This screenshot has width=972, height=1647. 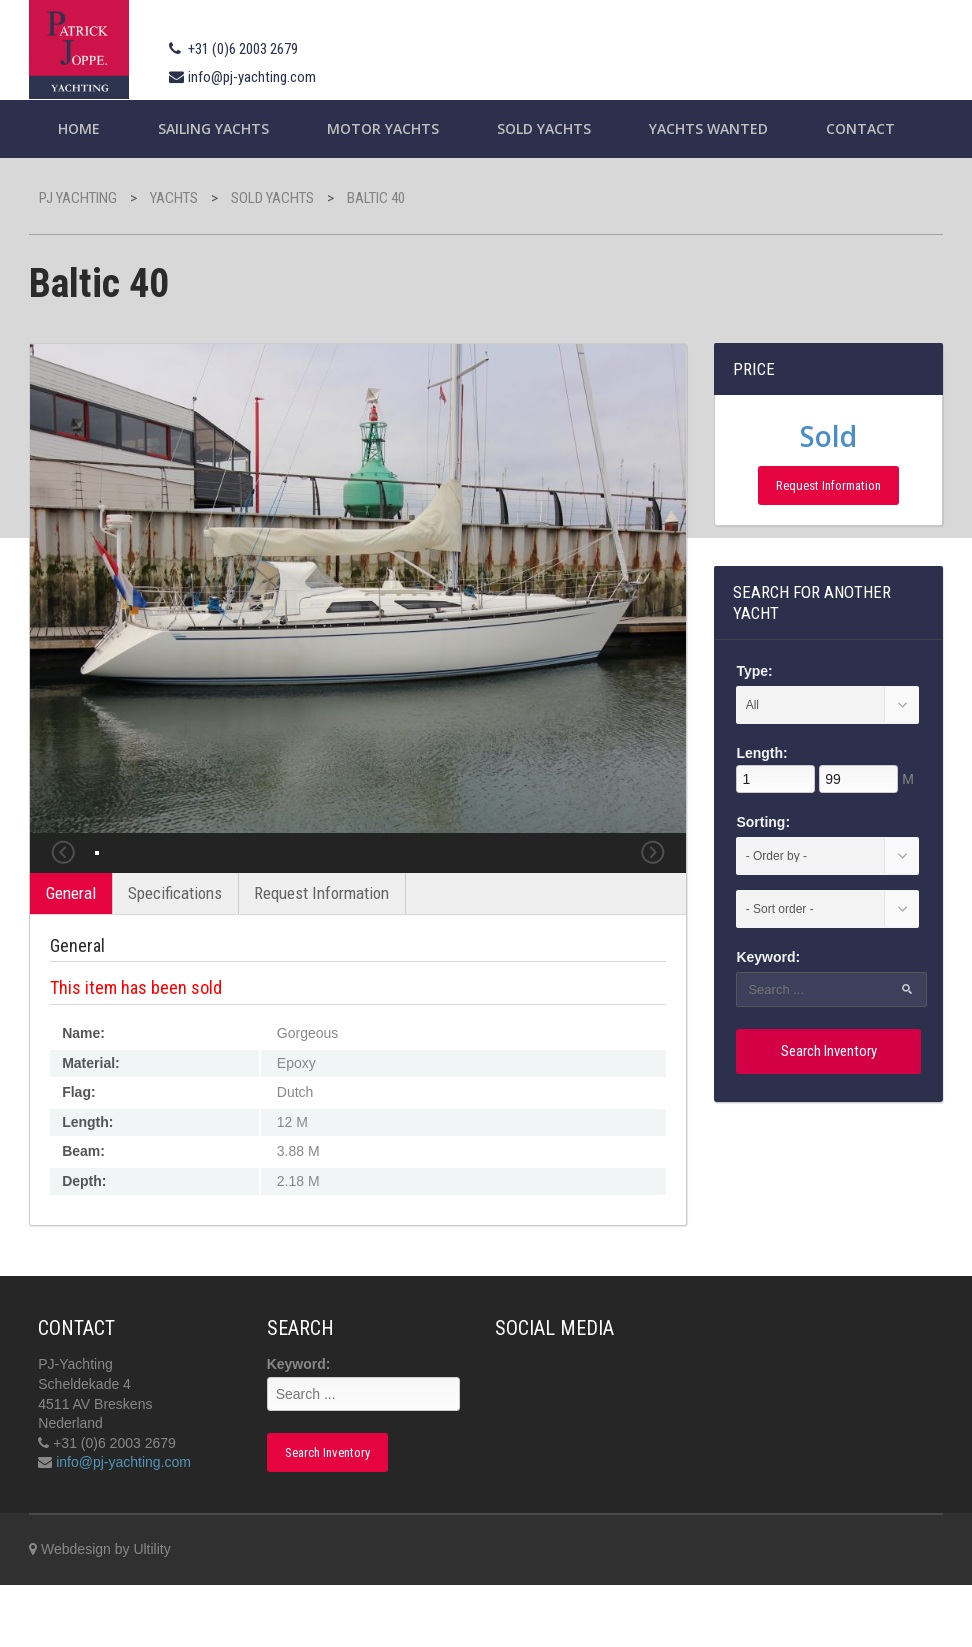 I want to click on Motor Yachts, so click(x=383, y=128).